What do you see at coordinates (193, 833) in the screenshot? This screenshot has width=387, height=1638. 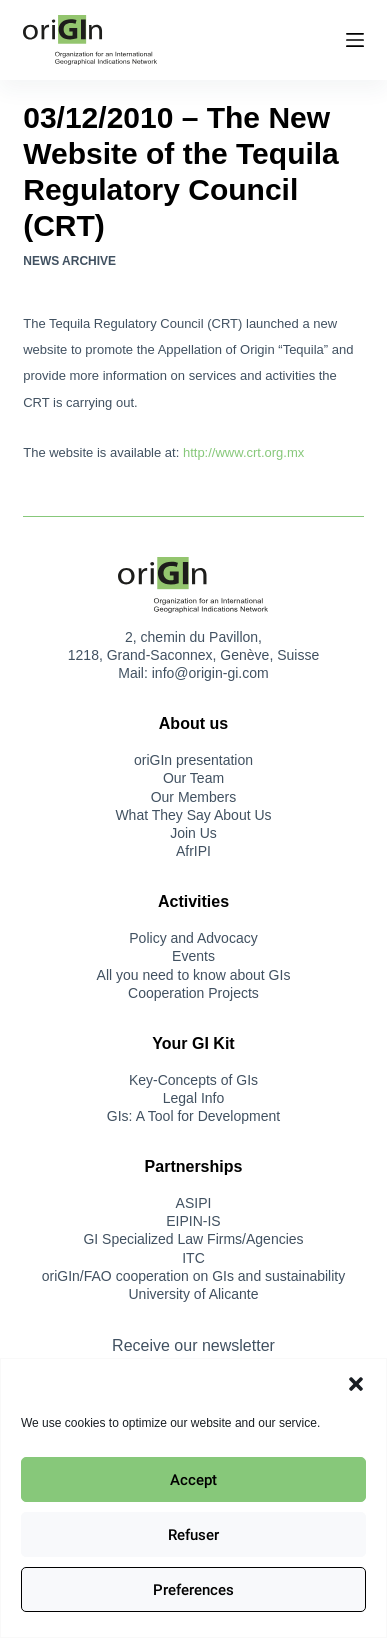 I see `Join Us` at bounding box center [193, 833].